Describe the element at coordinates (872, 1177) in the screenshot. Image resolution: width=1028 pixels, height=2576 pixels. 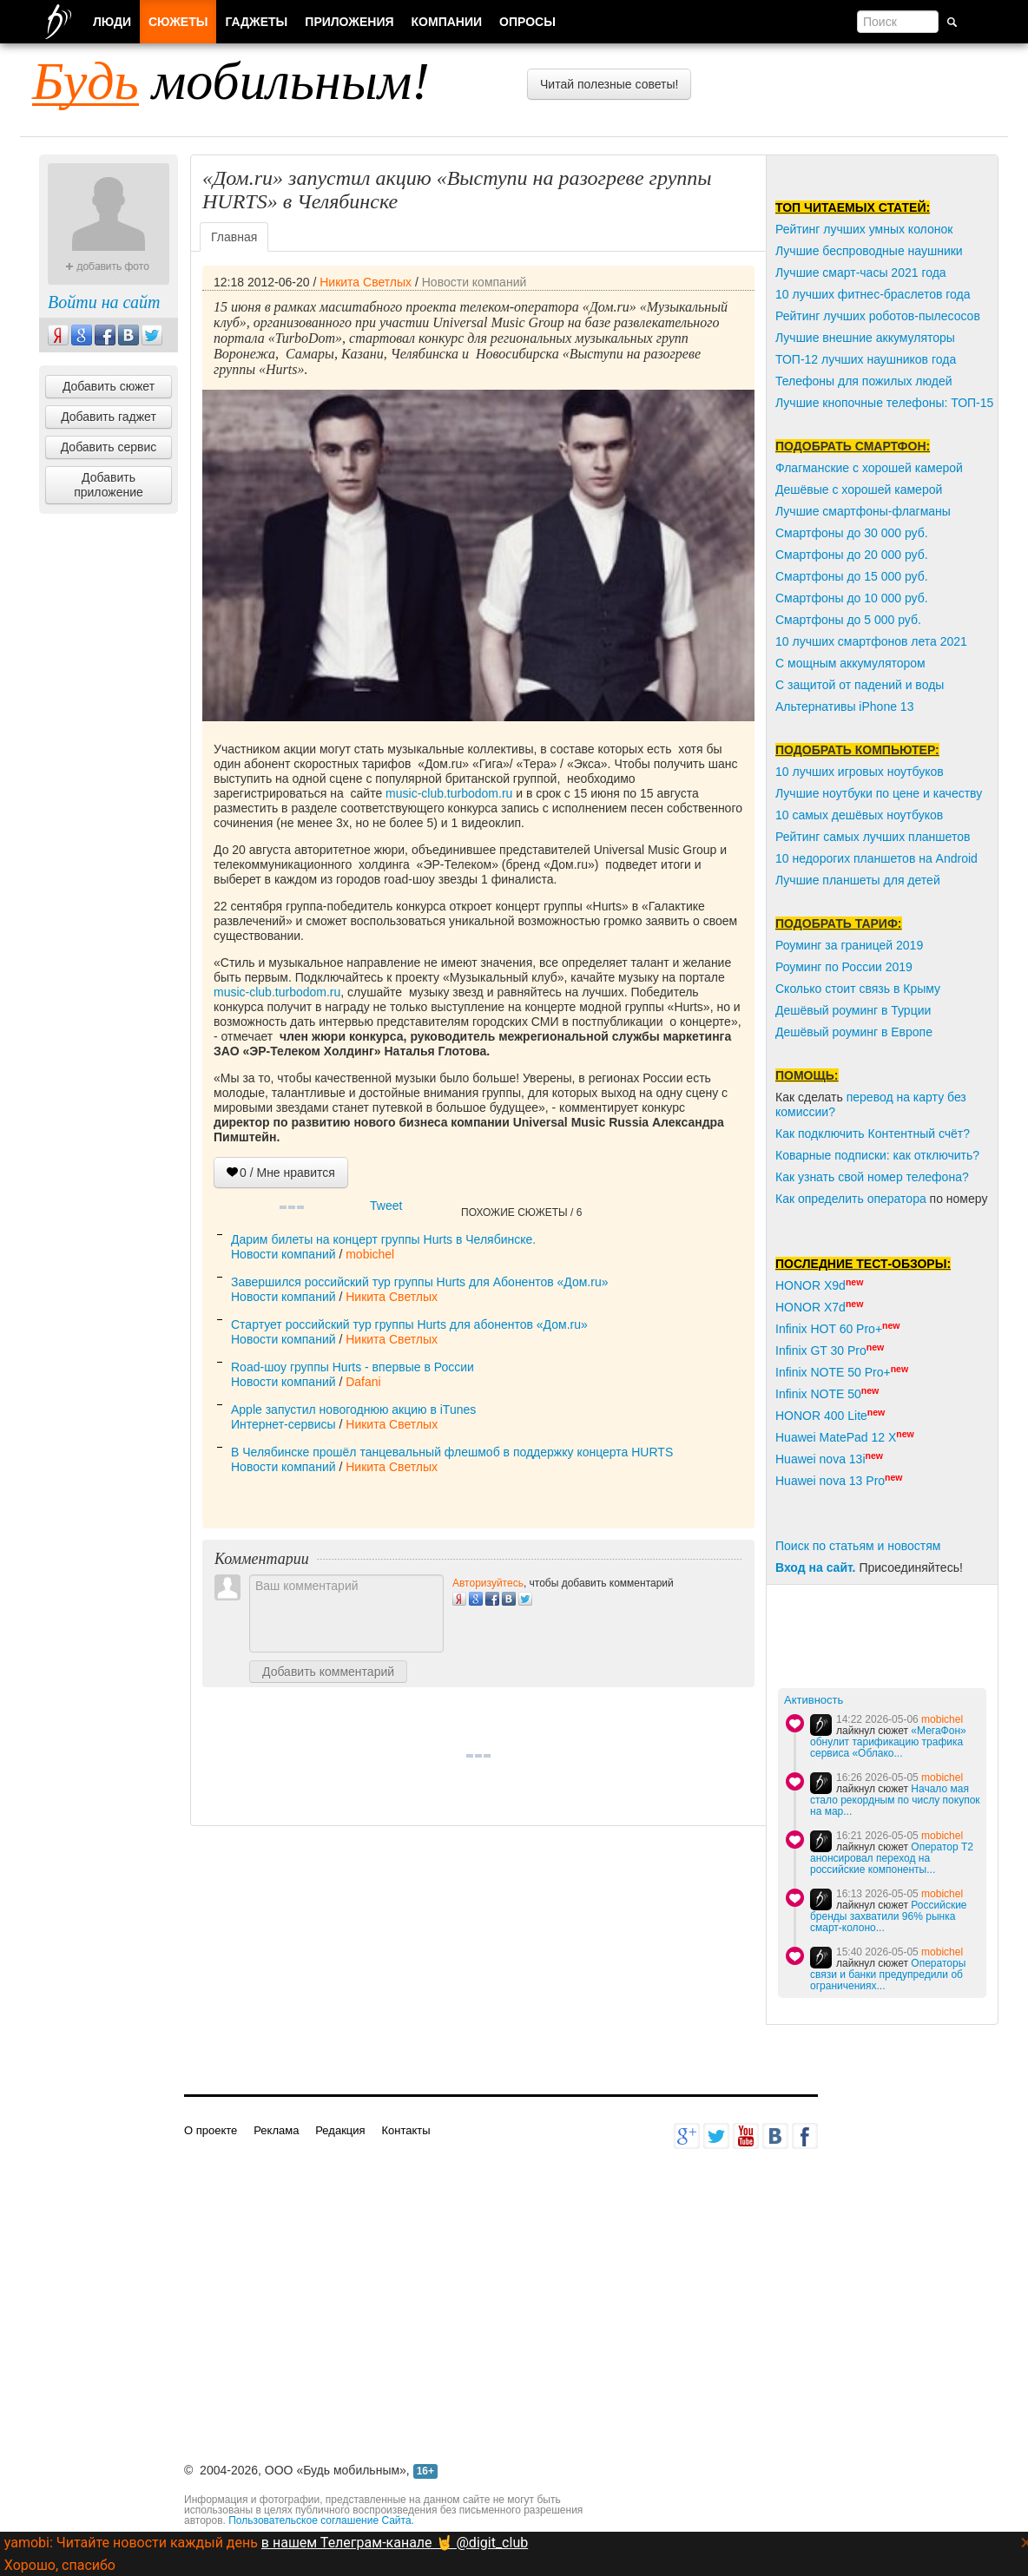
I see `Как узнать свой номер телефона?` at that location.